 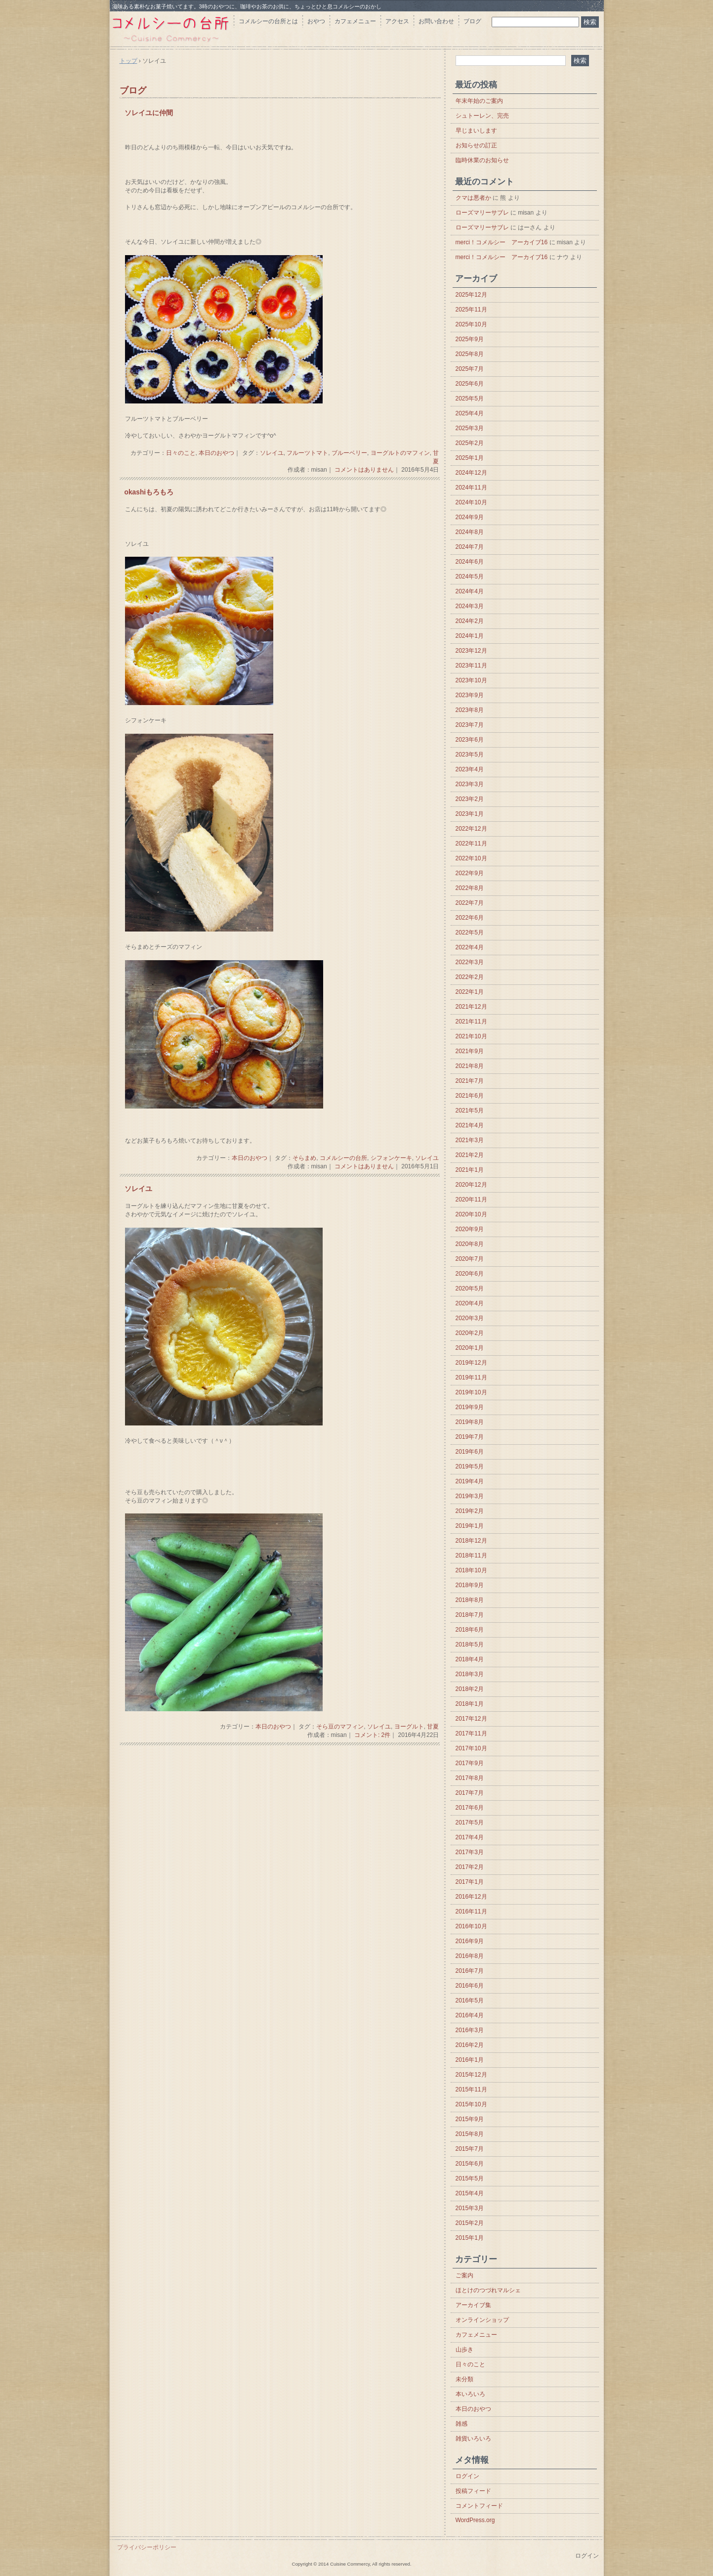 I want to click on 2023年1月, so click(x=470, y=813).